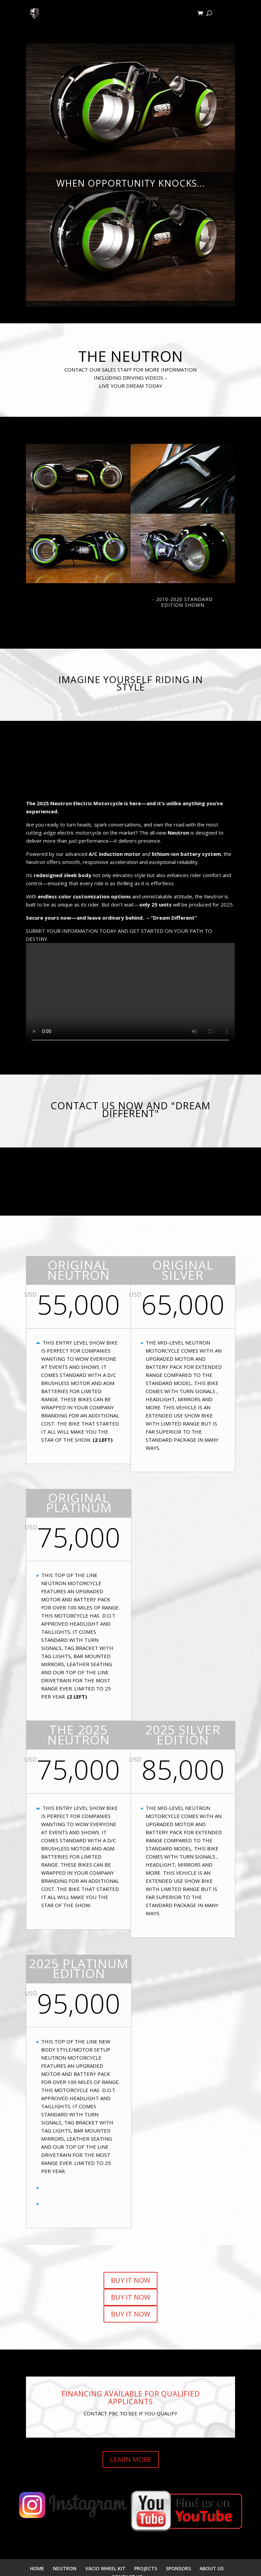 The height and width of the screenshot is (2576, 261). What do you see at coordinates (145, 2568) in the screenshot?
I see `PROJECTS` at bounding box center [145, 2568].